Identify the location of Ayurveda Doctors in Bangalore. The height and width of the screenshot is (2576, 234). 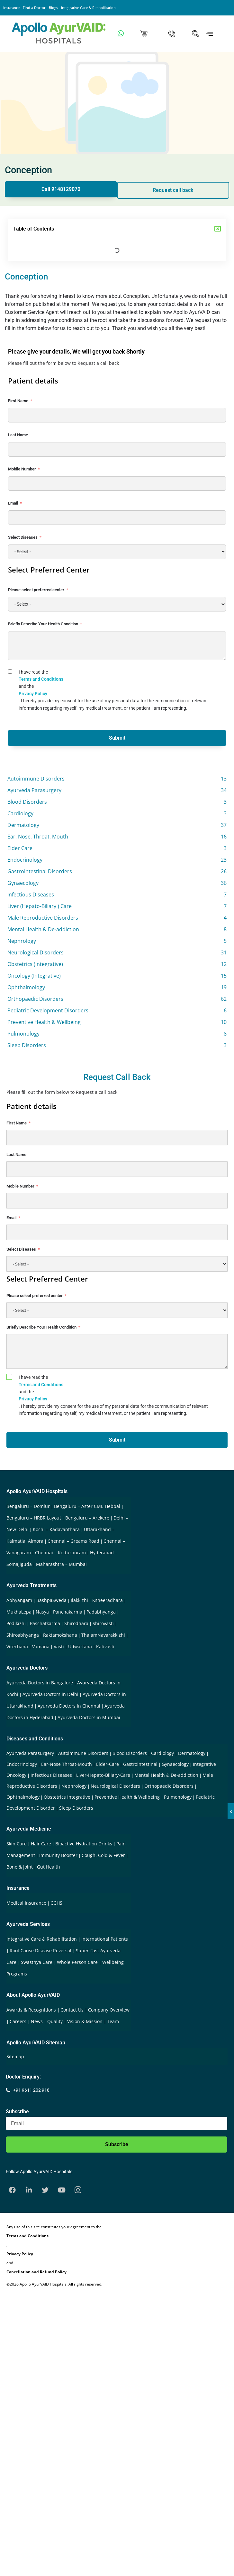
(39, 1683).